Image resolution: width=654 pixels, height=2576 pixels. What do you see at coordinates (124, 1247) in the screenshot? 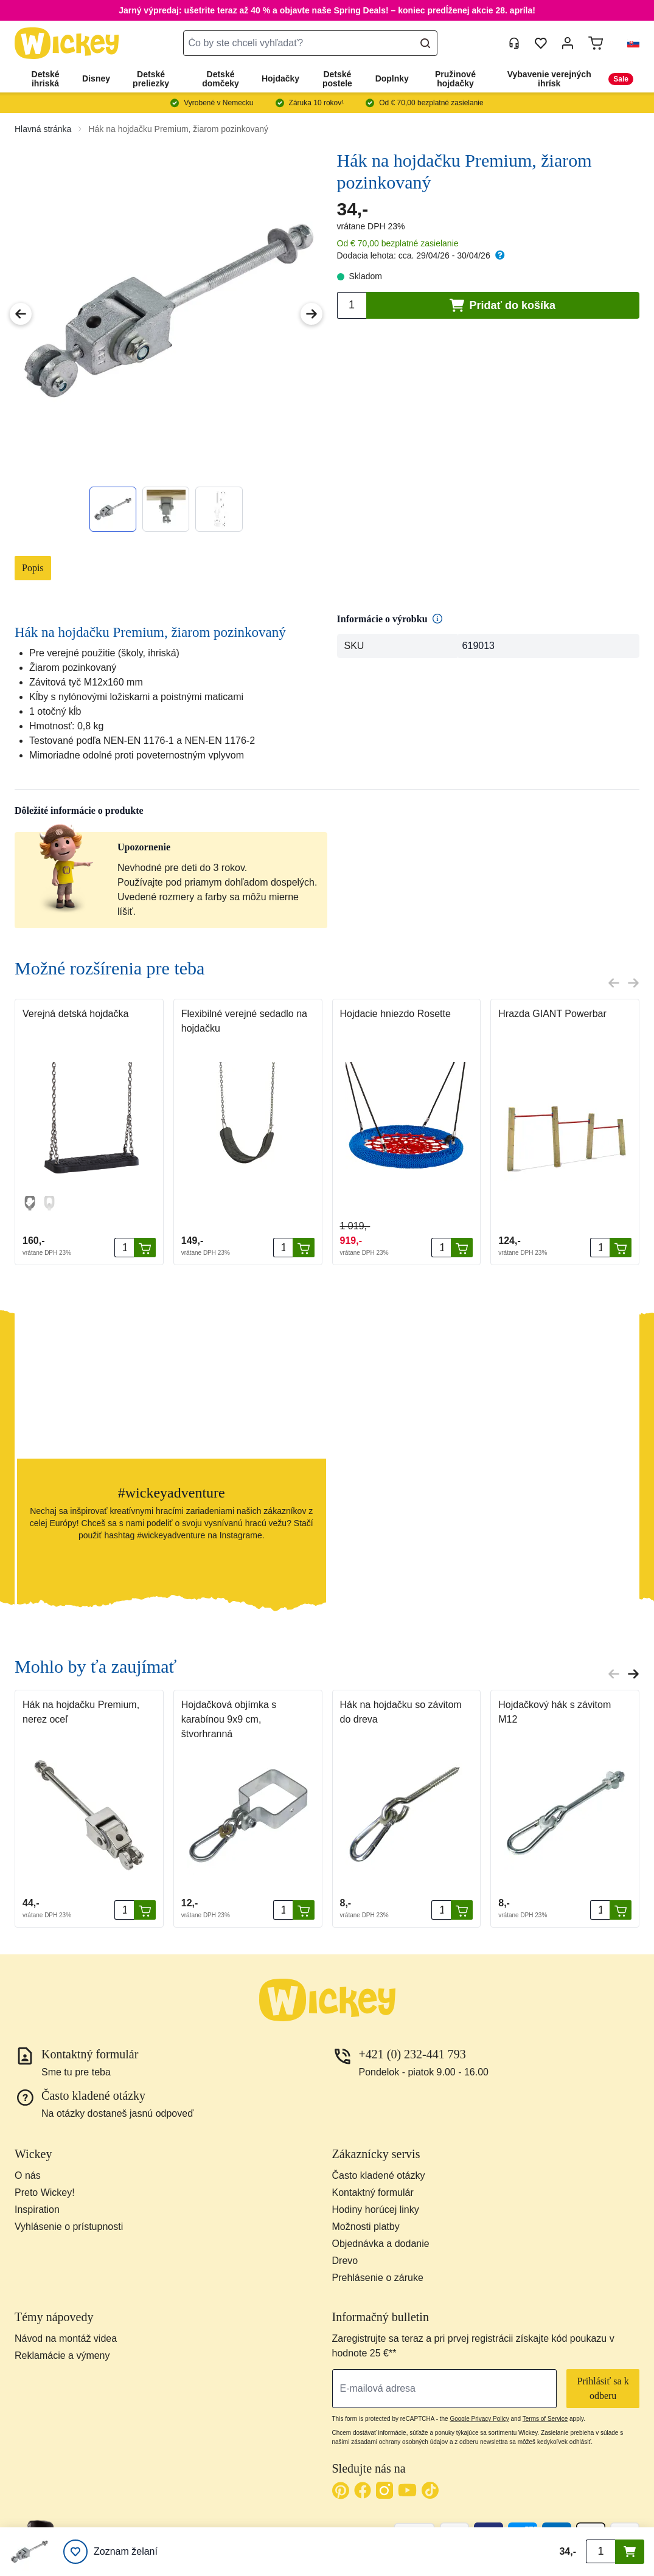
I see `[Množstvo]` at bounding box center [124, 1247].